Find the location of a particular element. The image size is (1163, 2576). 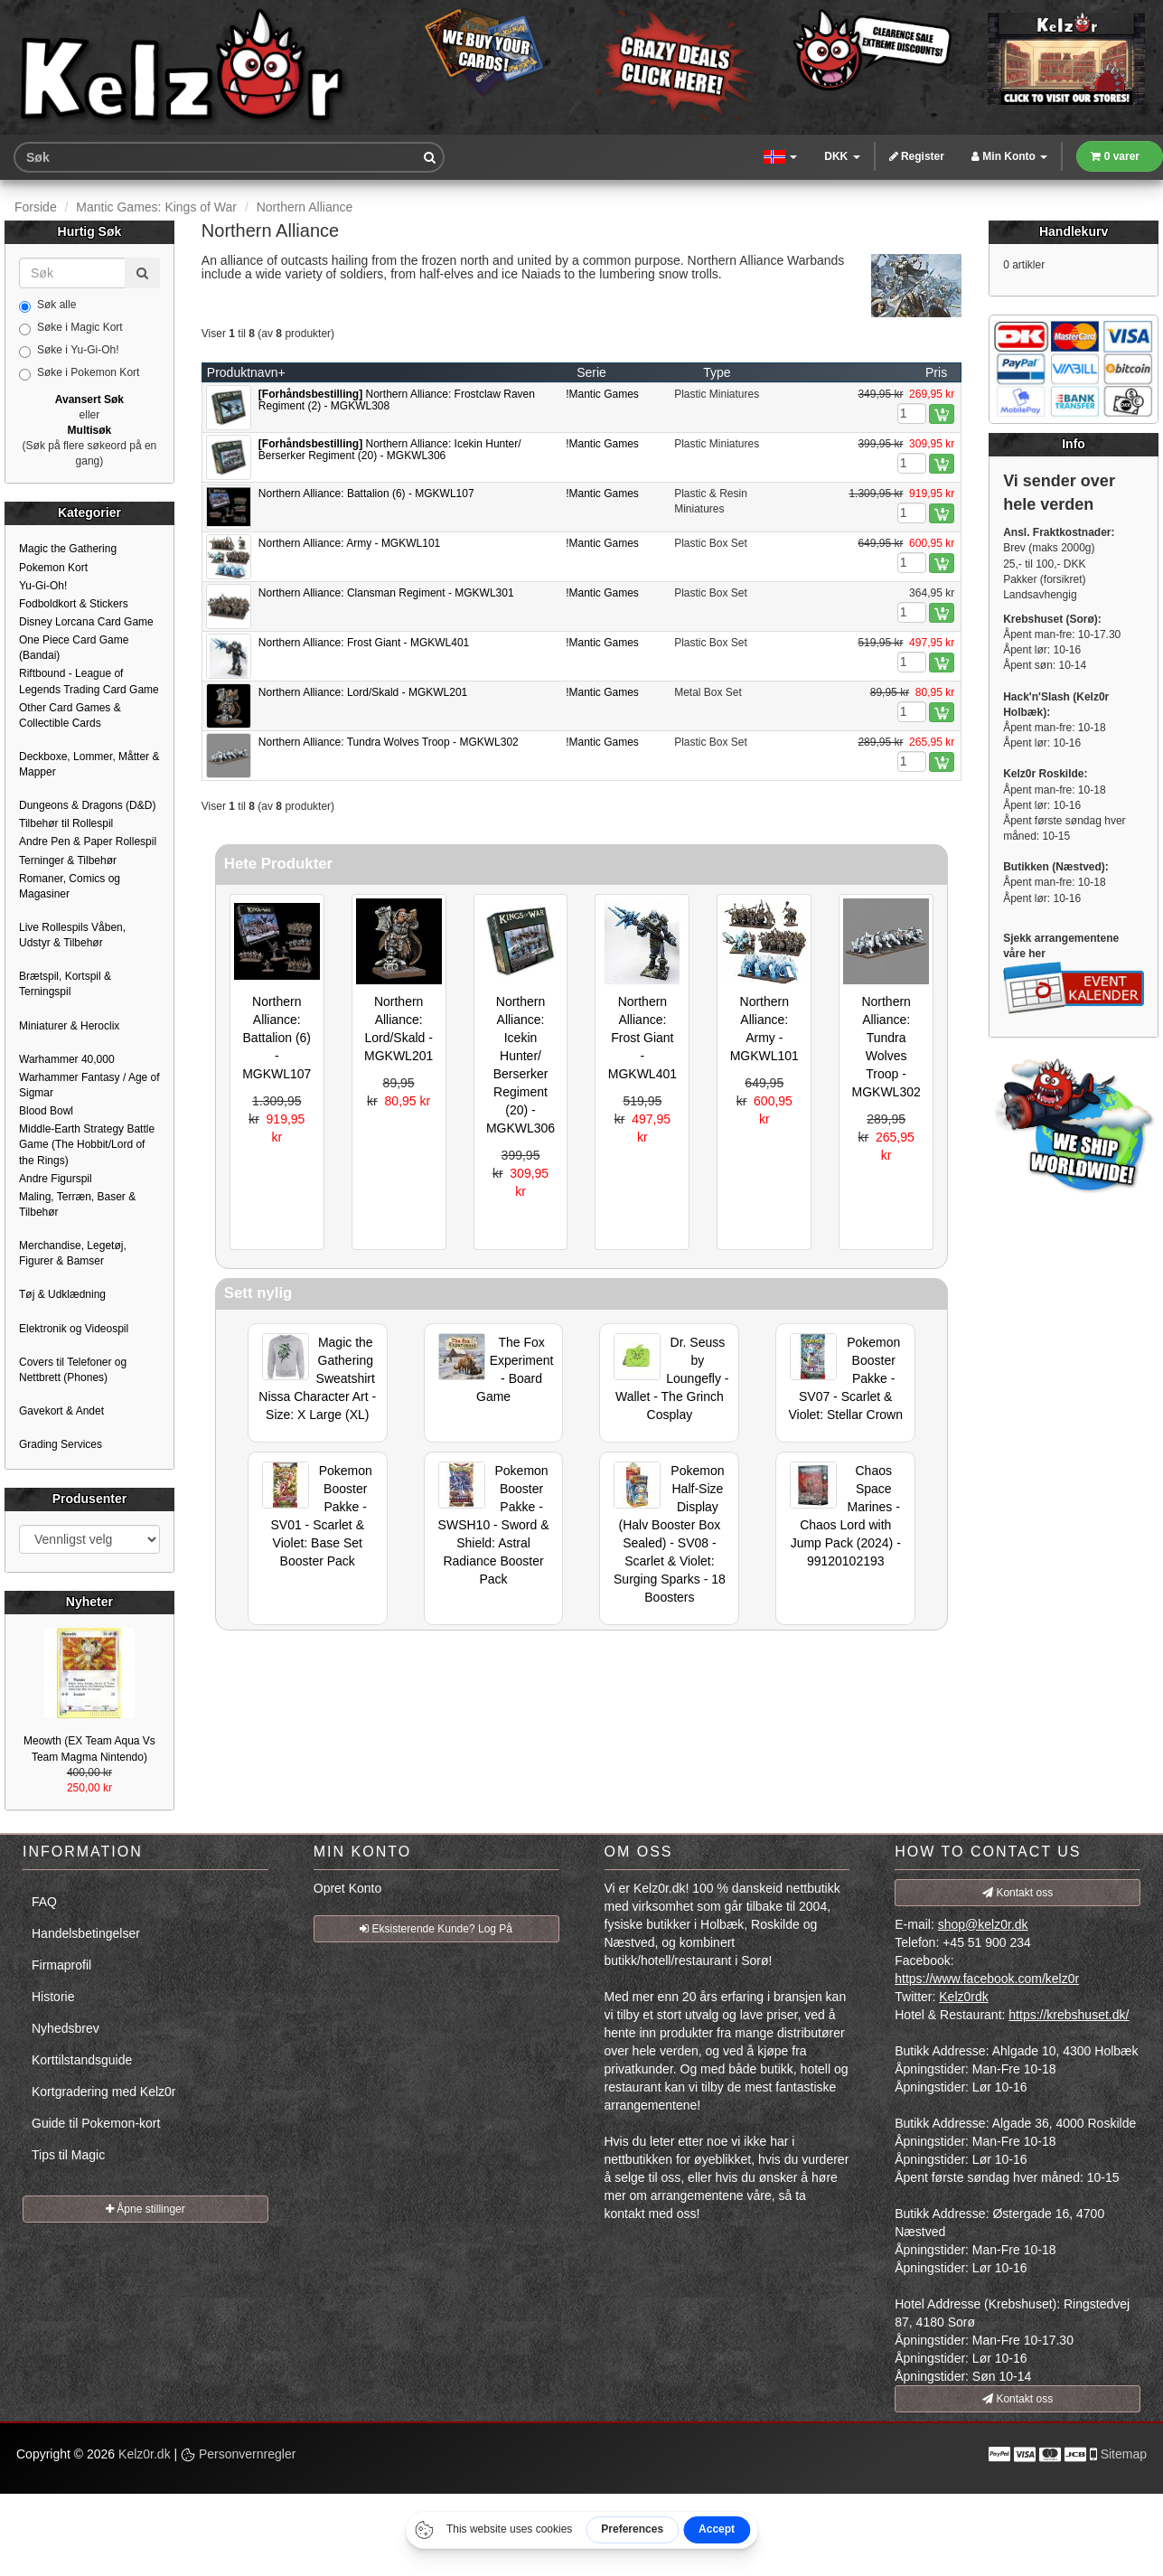

shop@kelz0r.dk is located at coordinates (983, 1924).